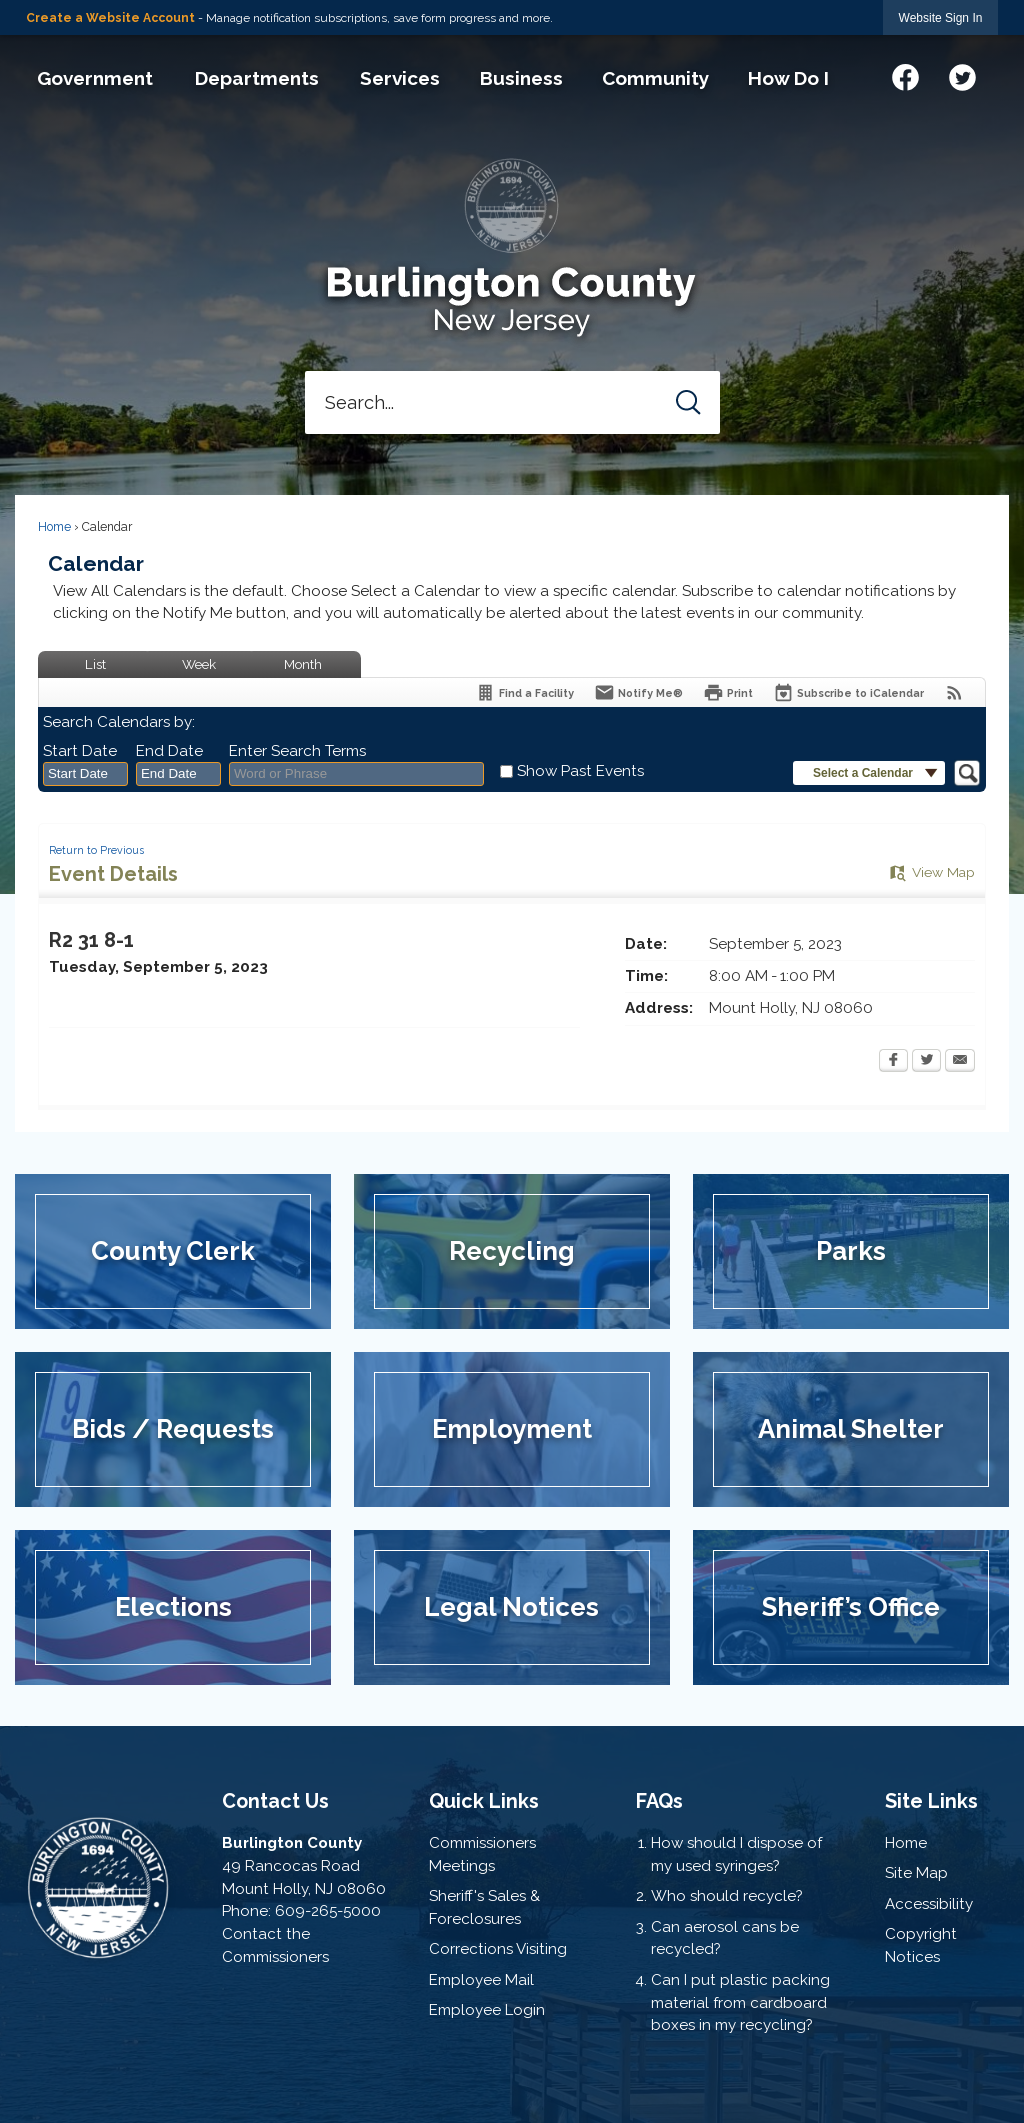 The image size is (1024, 2123). I want to click on Corrections Visiting, so click(498, 1949).